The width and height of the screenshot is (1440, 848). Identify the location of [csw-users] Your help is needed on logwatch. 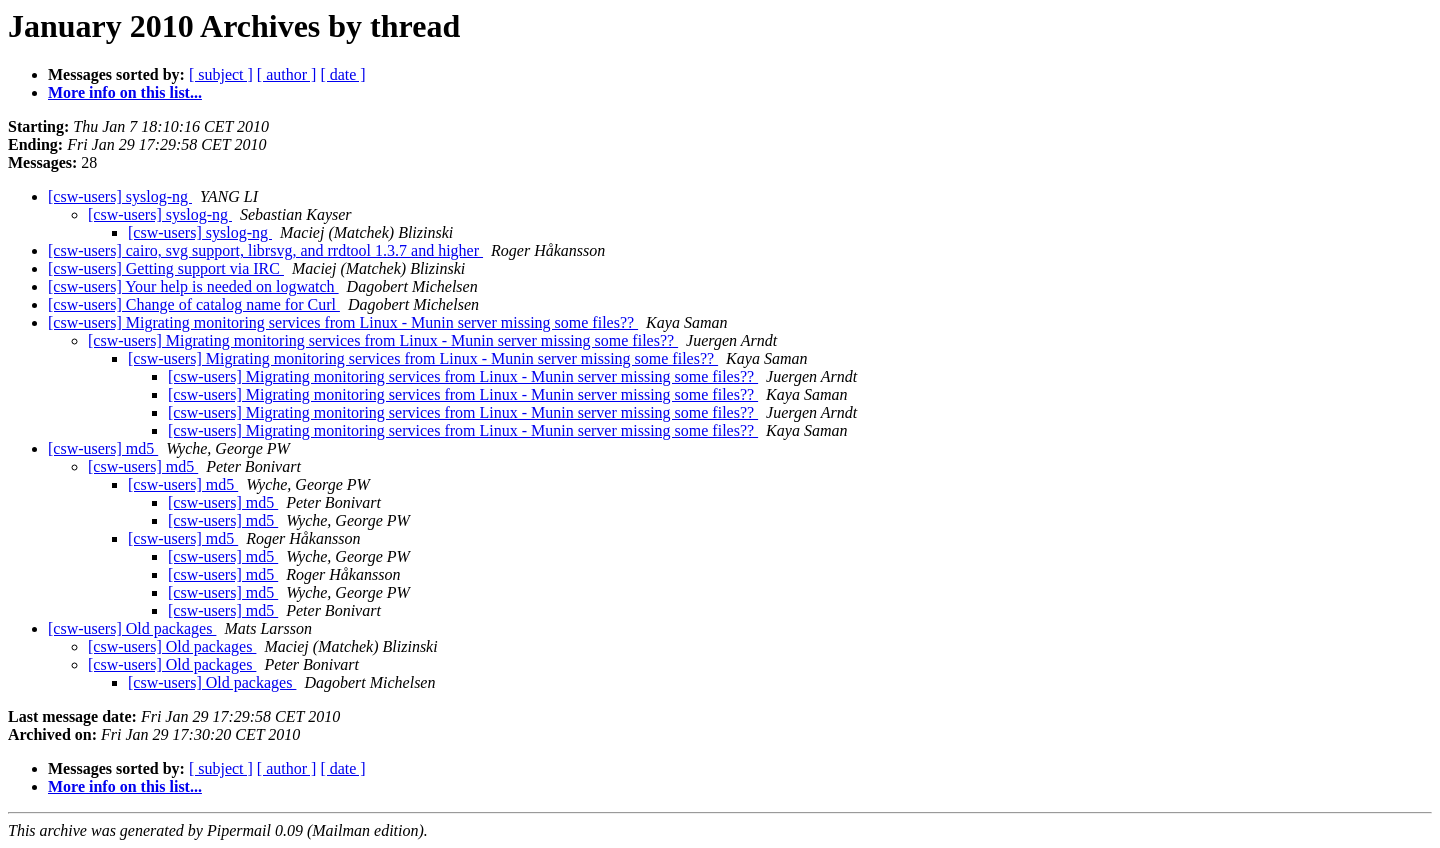
(193, 286).